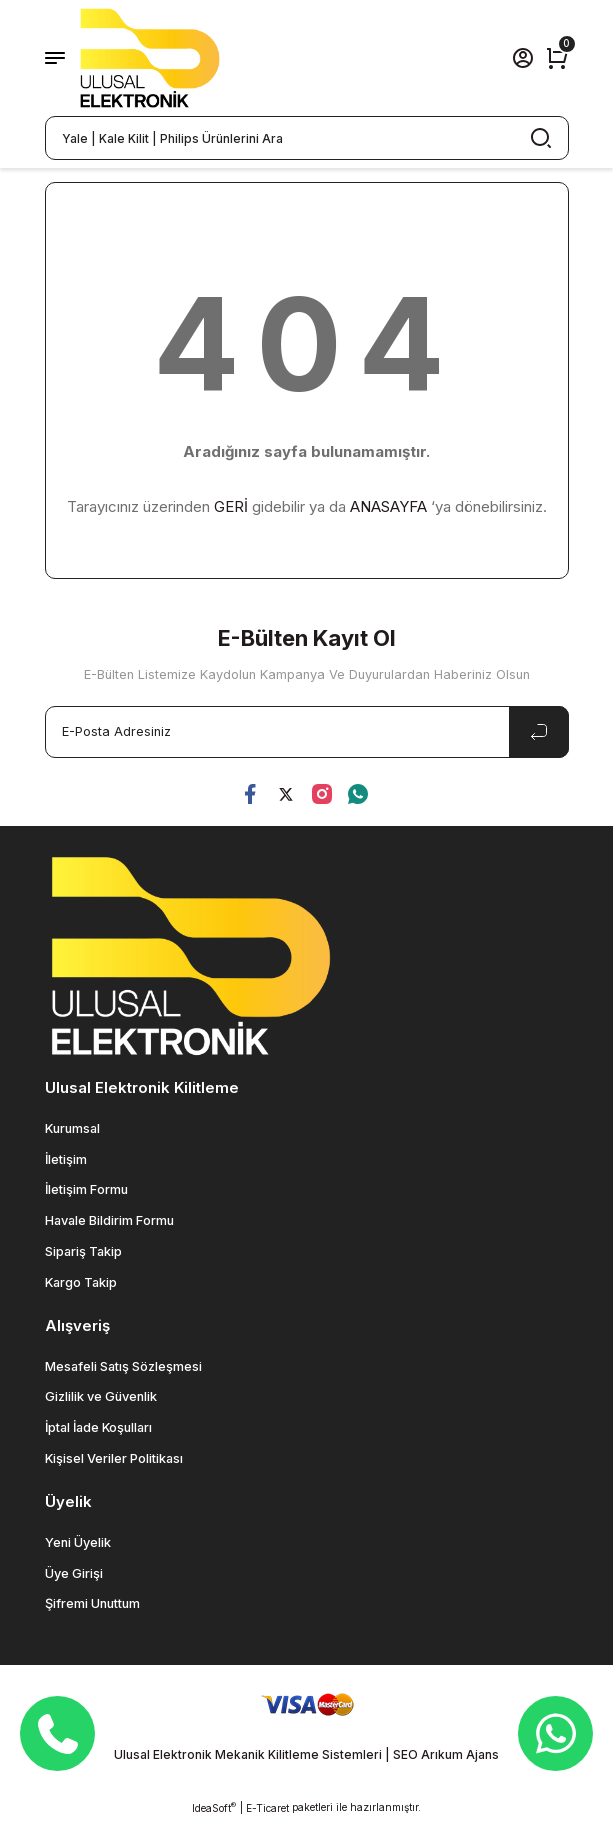  What do you see at coordinates (83, 1251) in the screenshot?
I see `Sipariş Takip` at bounding box center [83, 1251].